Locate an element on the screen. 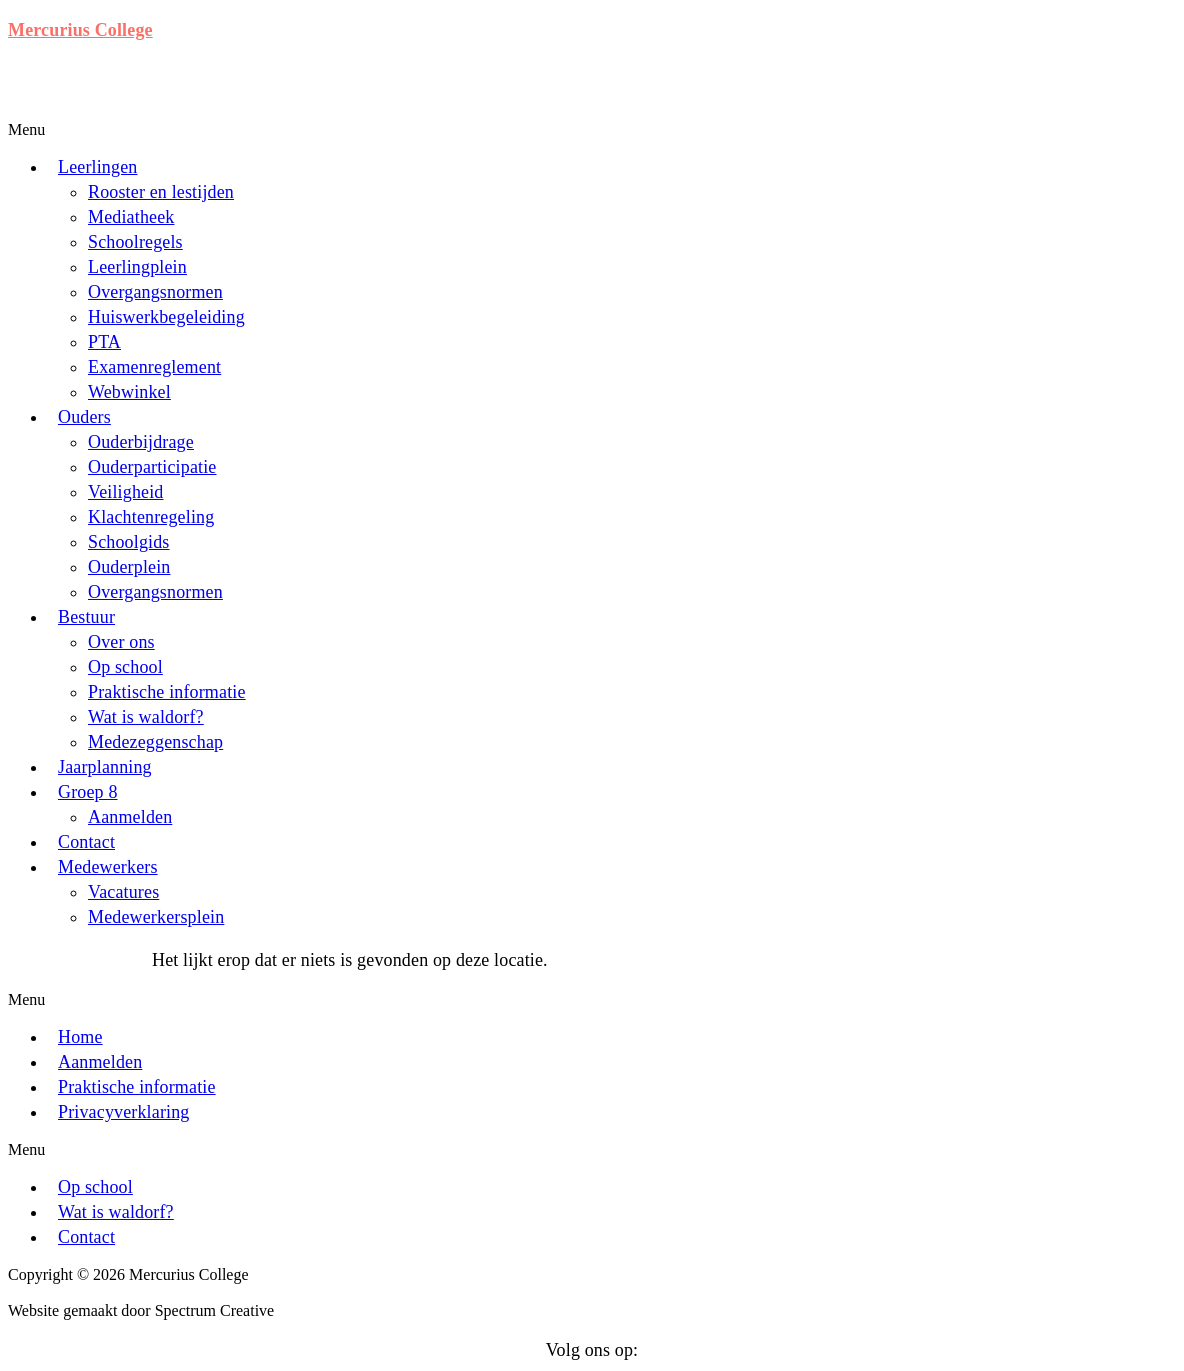 This screenshot has height=1371, width=1184. Rooster en lestijden is located at coordinates (161, 192).